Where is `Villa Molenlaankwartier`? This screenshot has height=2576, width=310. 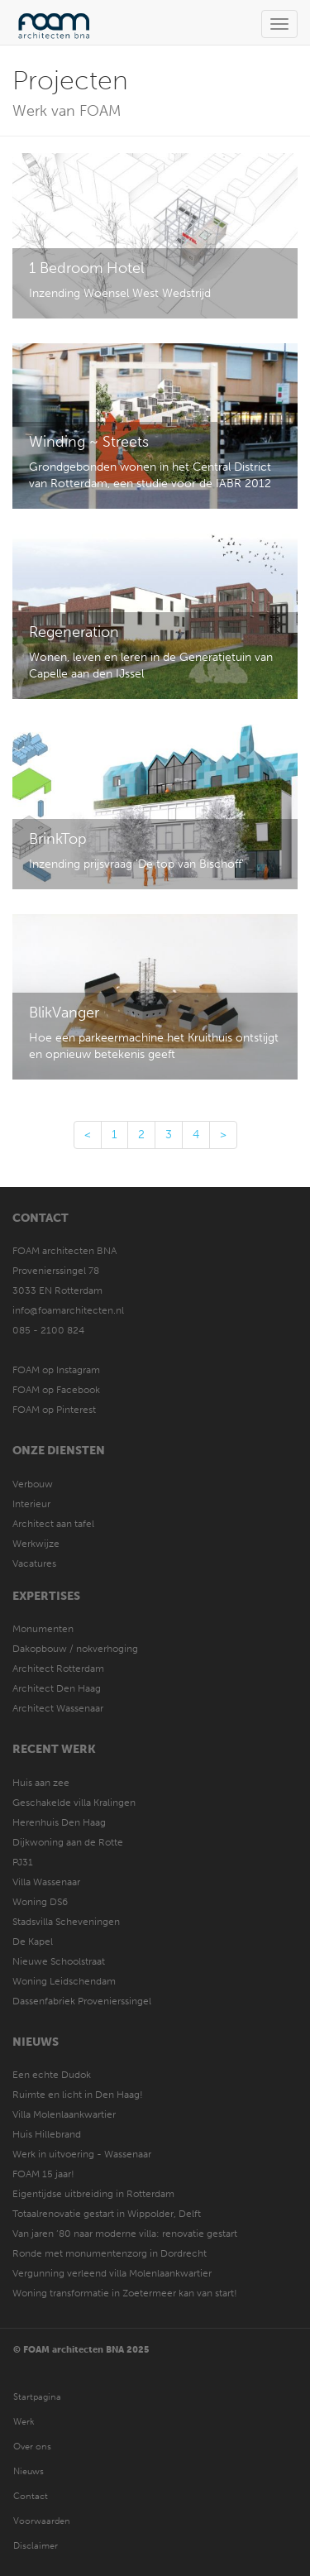
Villa Molenlaankwartier is located at coordinates (64, 2114).